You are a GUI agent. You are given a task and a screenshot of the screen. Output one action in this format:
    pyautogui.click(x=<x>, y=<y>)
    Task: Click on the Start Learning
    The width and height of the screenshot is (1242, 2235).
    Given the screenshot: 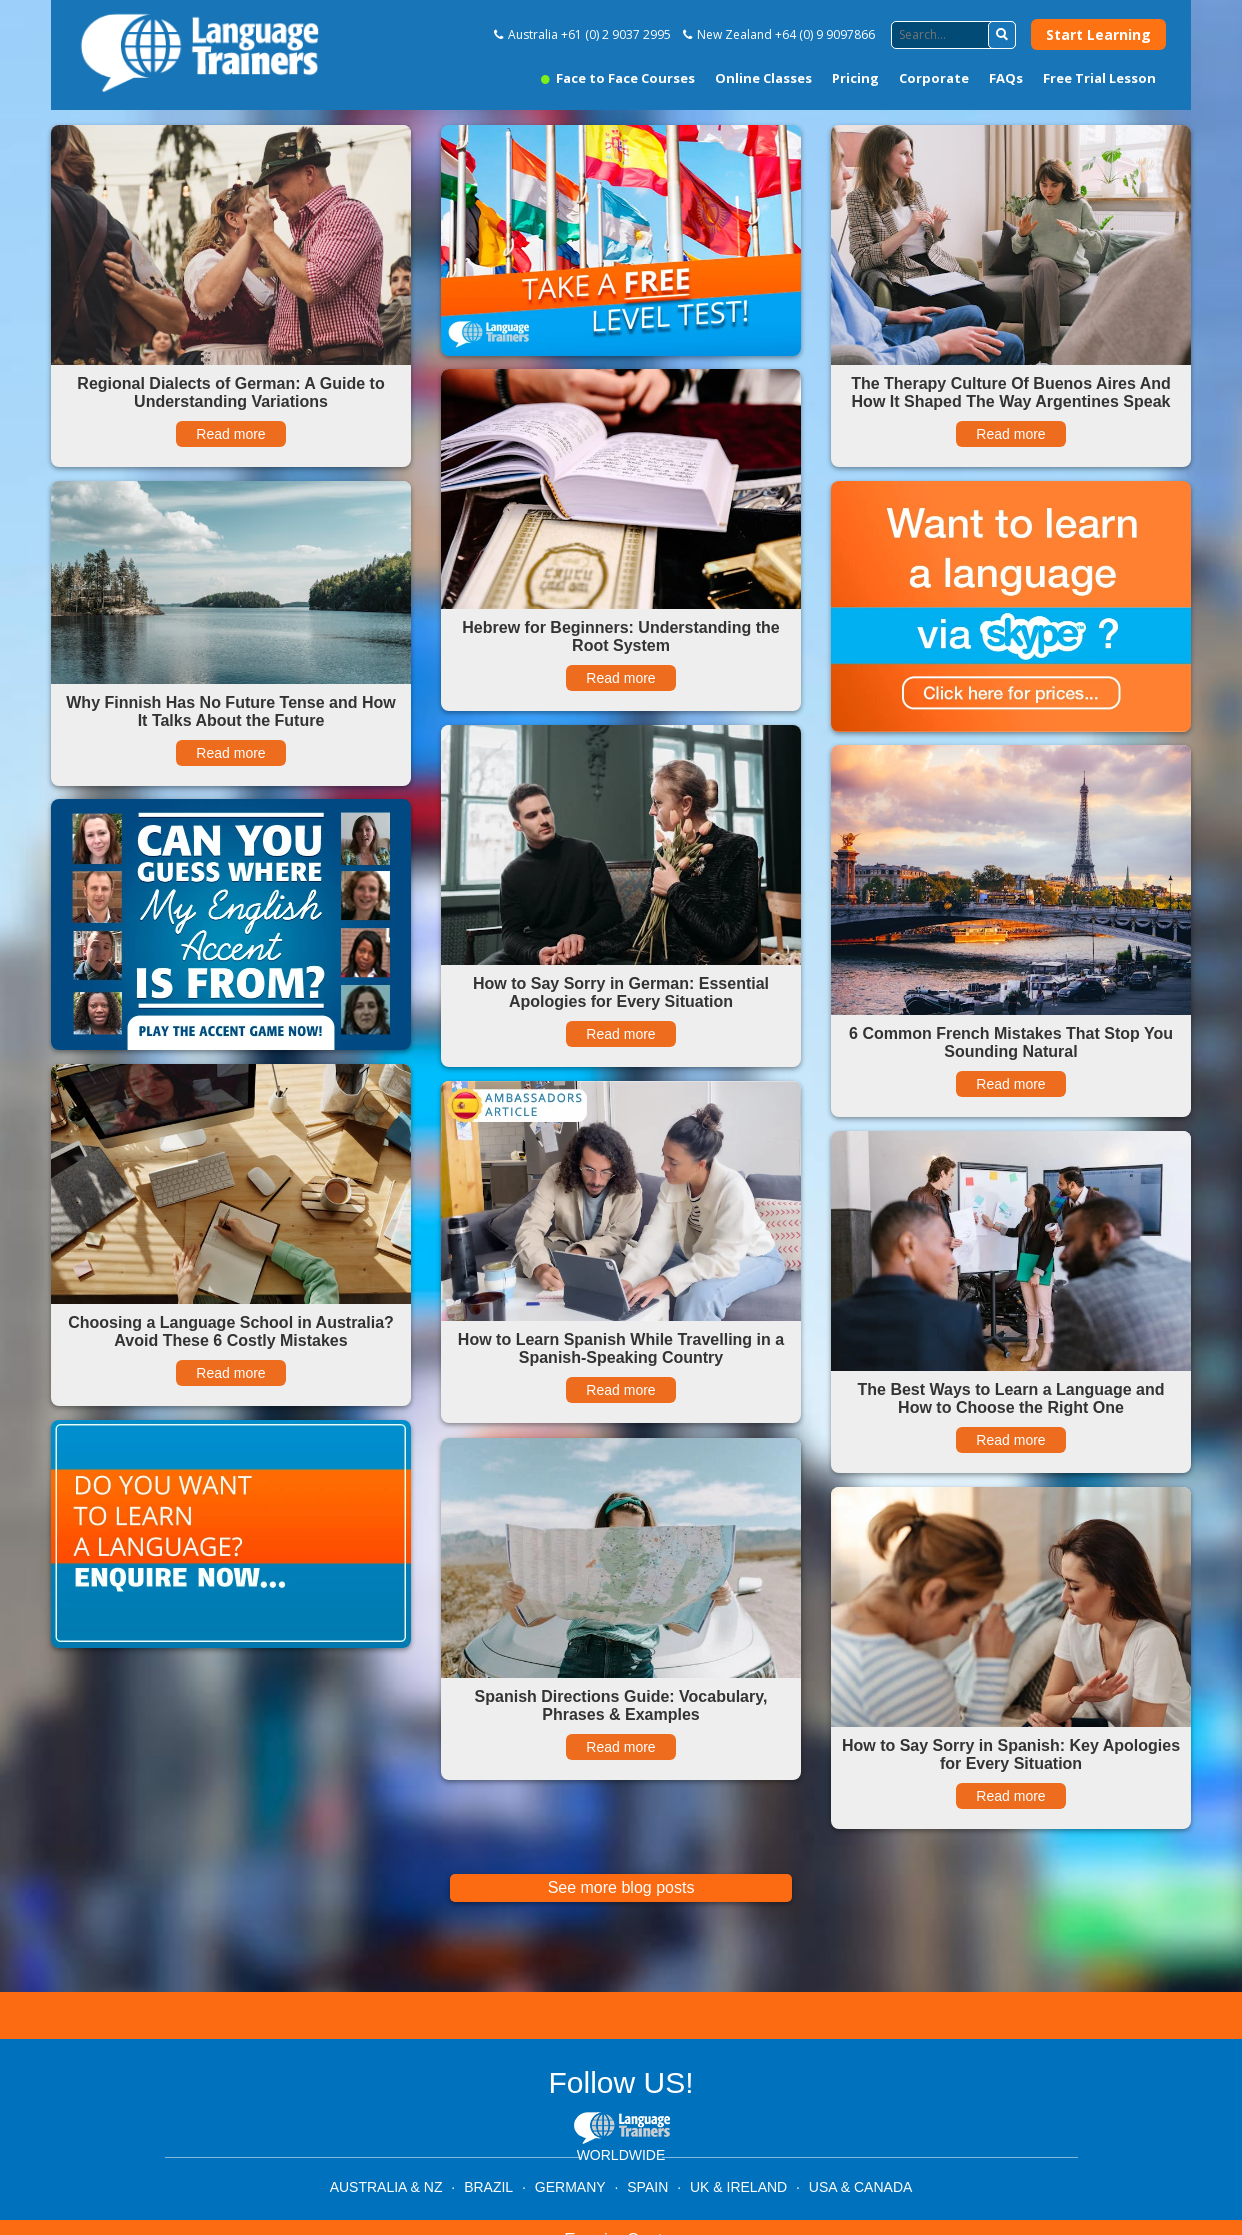 What is the action you would take?
    pyautogui.click(x=1098, y=34)
    